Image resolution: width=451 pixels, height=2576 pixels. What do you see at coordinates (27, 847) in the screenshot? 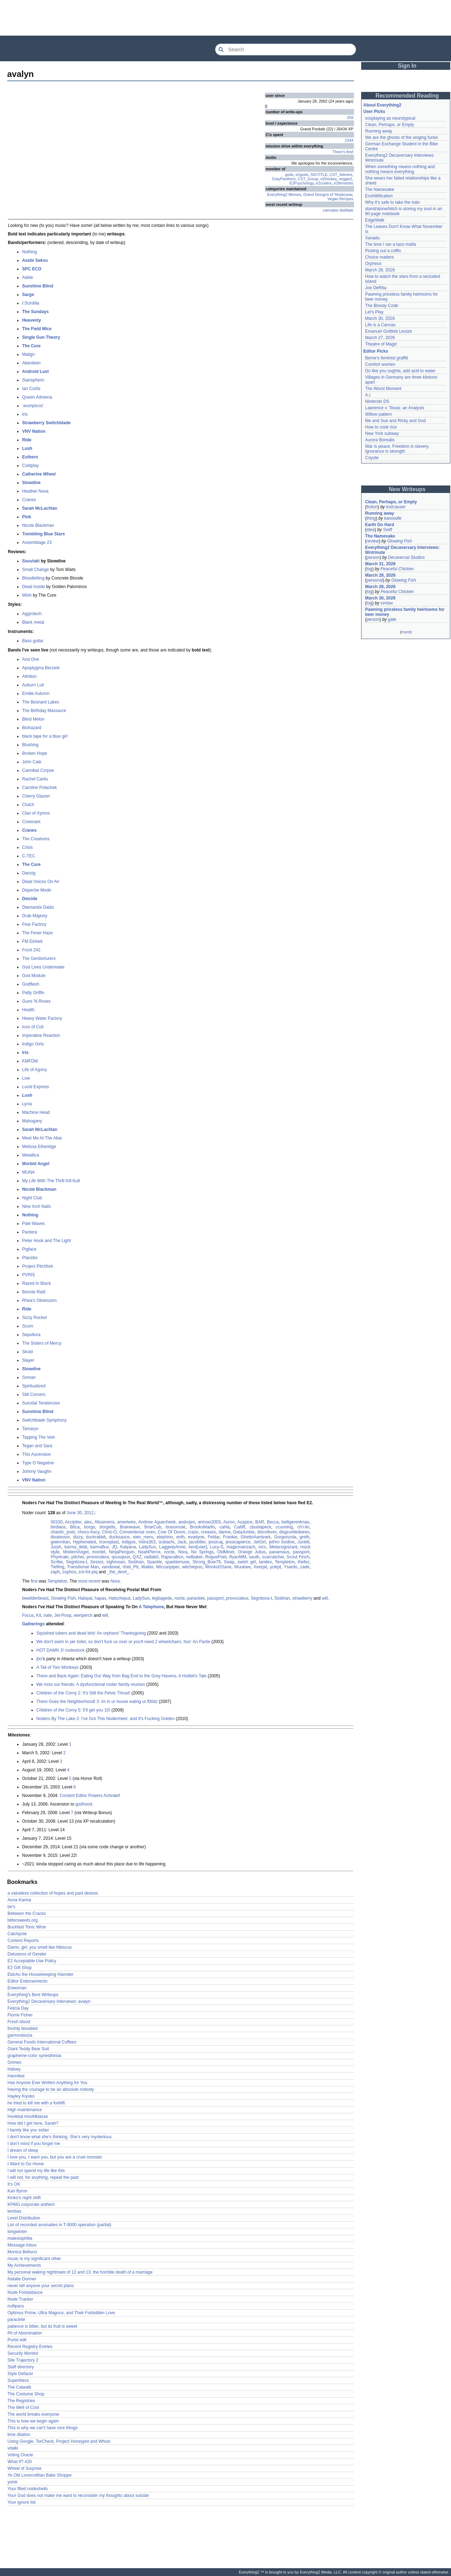
I see `Crisis` at bounding box center [27, 847].